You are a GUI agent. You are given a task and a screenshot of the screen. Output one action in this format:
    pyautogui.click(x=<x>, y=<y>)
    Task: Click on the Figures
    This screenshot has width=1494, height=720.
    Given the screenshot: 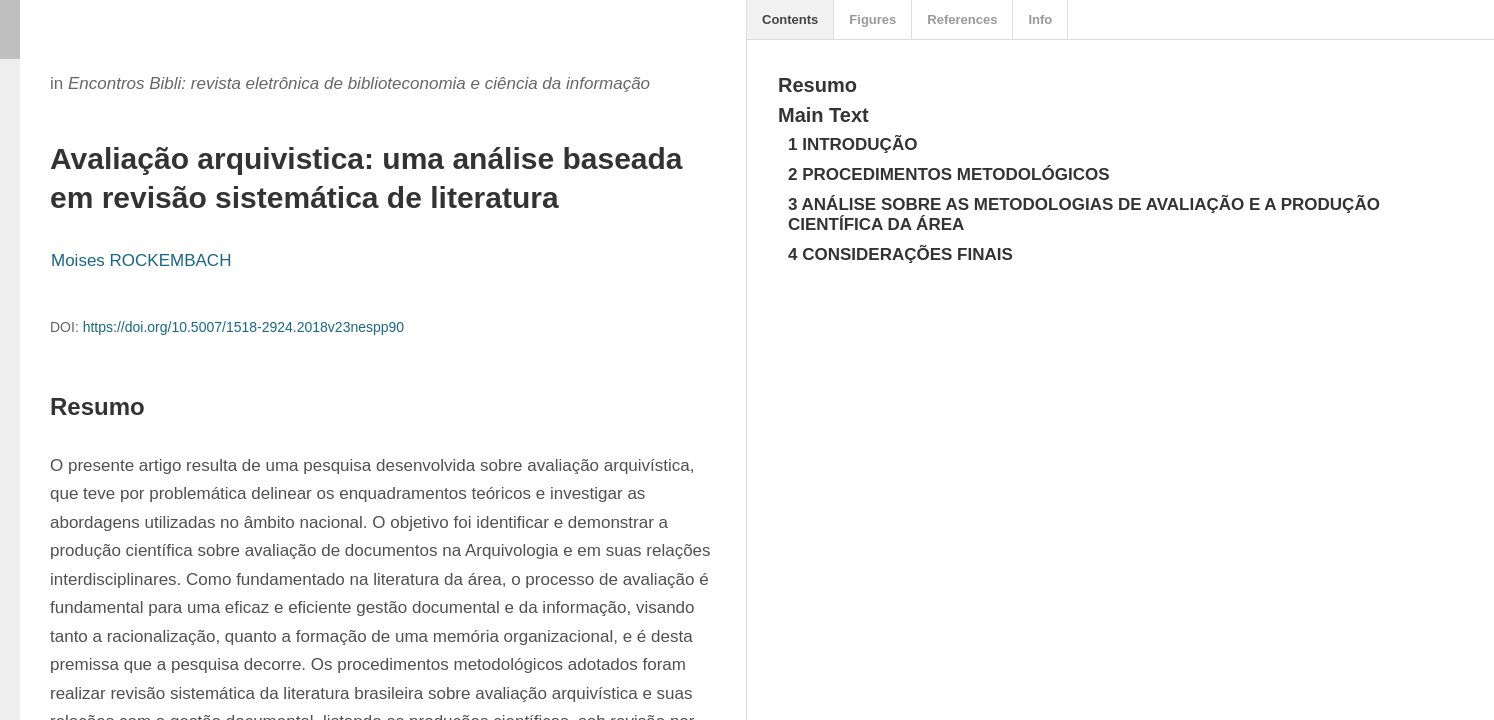 What is the action you would take?
    pyautogui.click(x=872, y=19)
    